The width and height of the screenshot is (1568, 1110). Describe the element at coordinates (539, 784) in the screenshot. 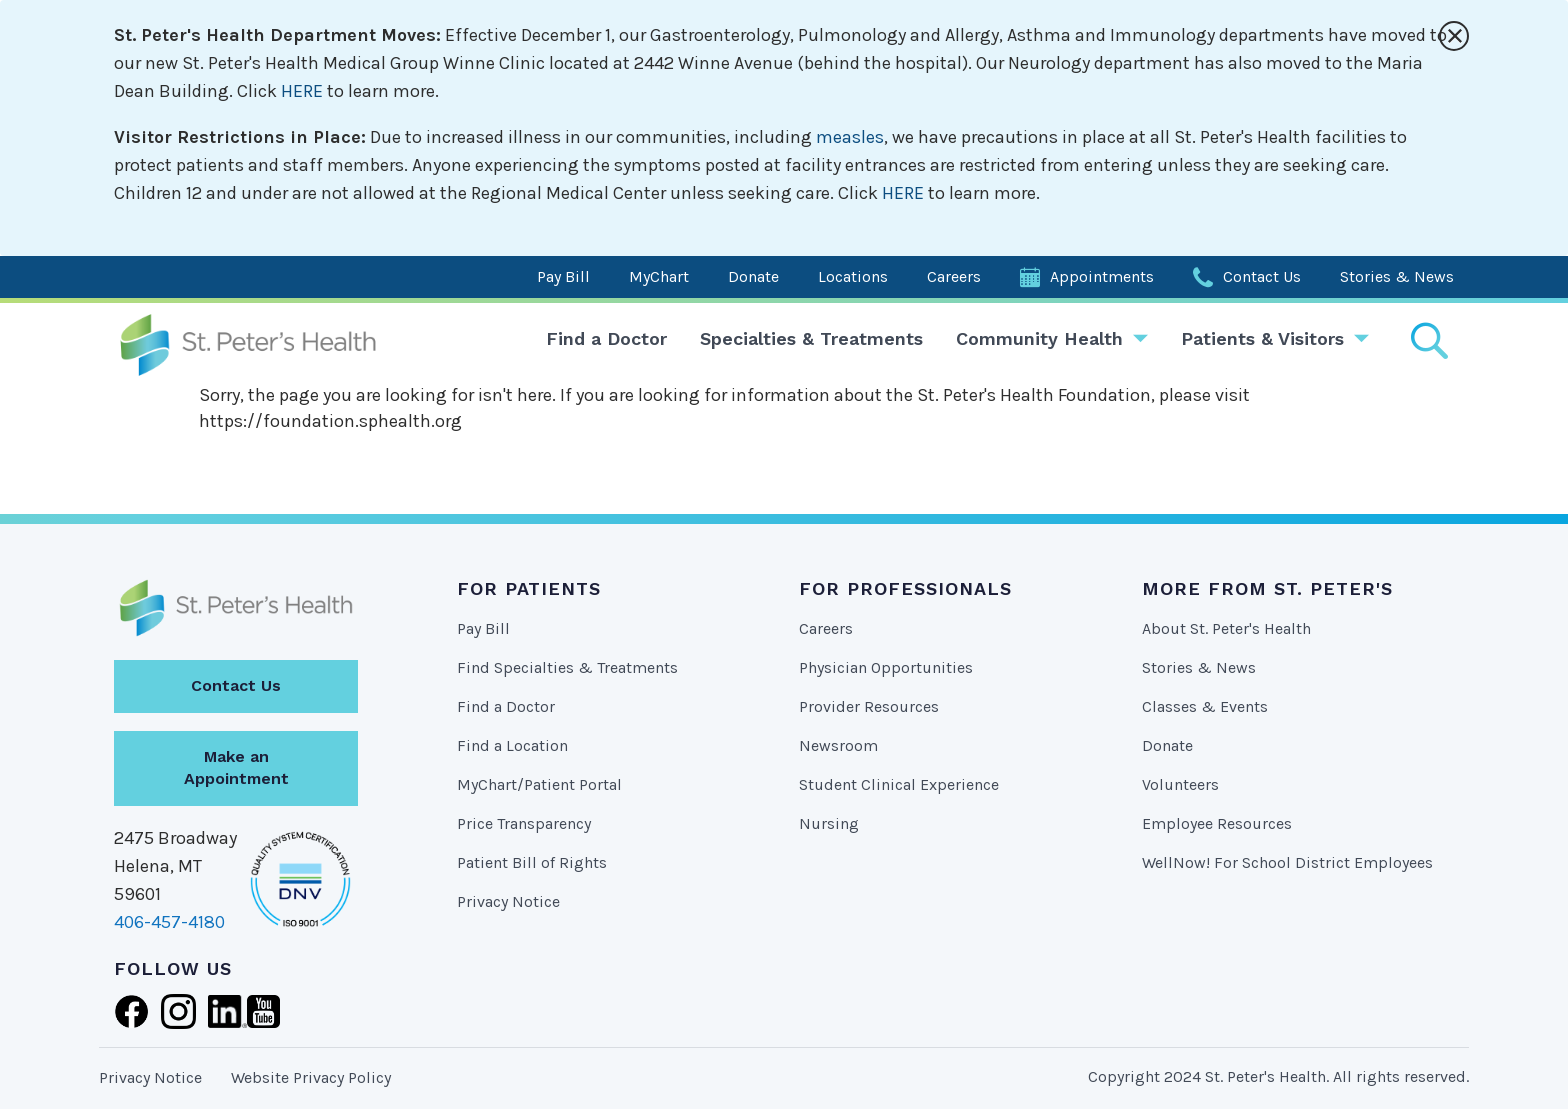

I see `MyChart/Patient Portal` at that location.